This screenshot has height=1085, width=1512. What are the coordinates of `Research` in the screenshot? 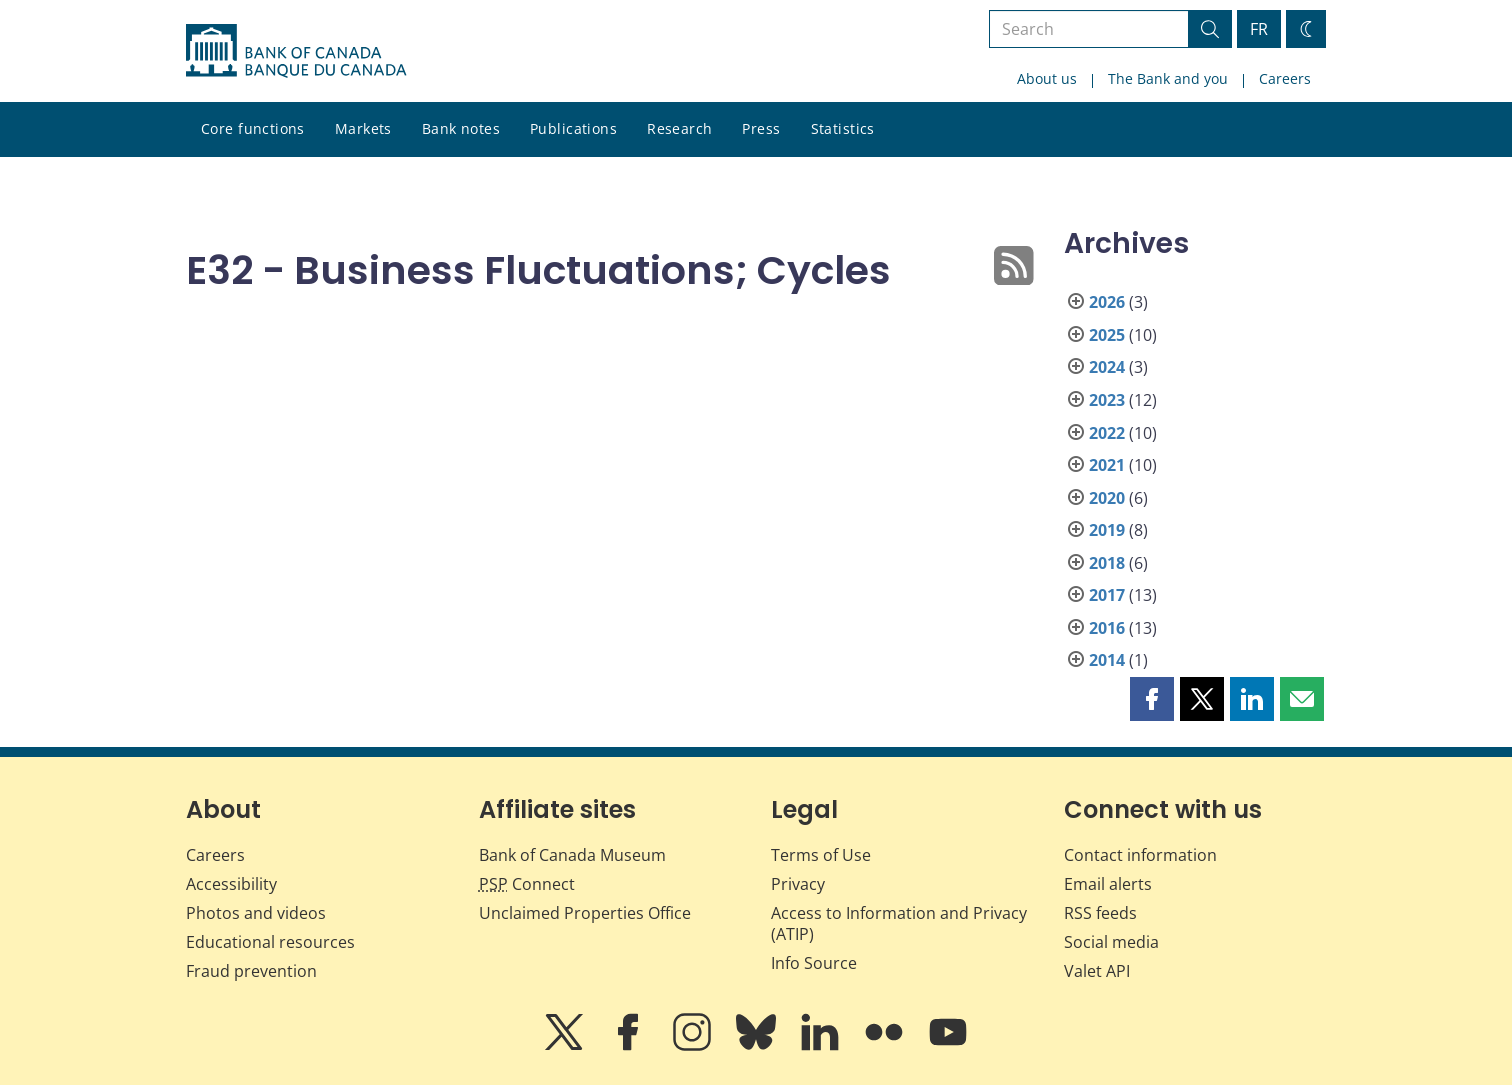 It's located at (679, 128).